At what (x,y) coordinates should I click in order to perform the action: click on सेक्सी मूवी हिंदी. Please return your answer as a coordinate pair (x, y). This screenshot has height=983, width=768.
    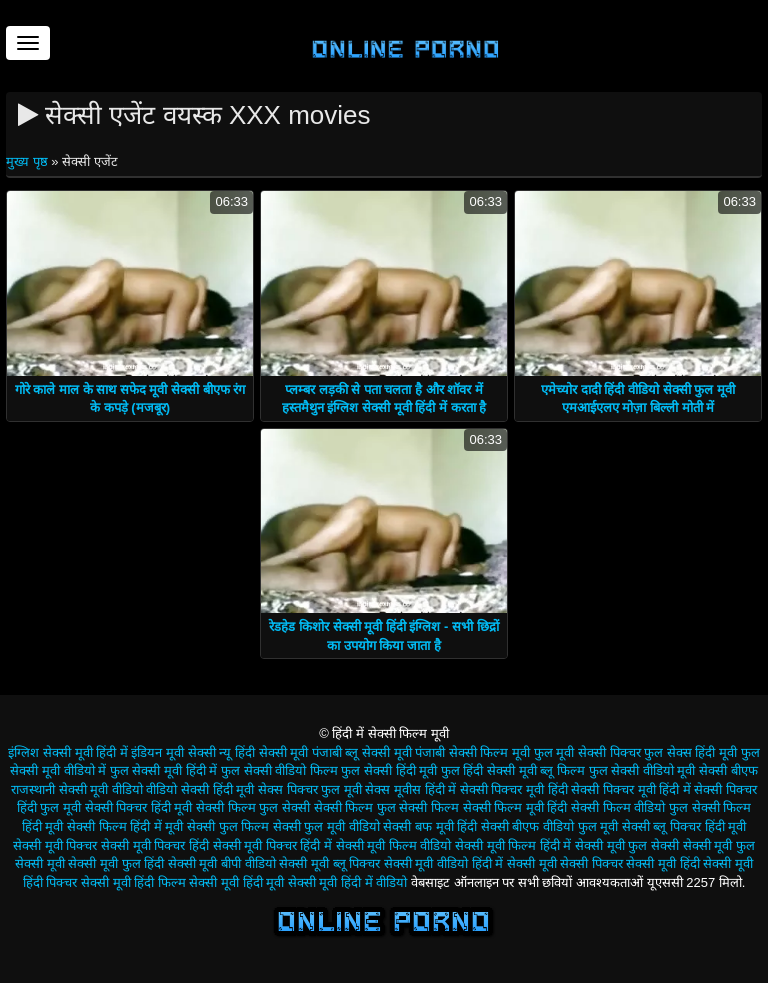
    Looking at the image, I should click on (662, 863).